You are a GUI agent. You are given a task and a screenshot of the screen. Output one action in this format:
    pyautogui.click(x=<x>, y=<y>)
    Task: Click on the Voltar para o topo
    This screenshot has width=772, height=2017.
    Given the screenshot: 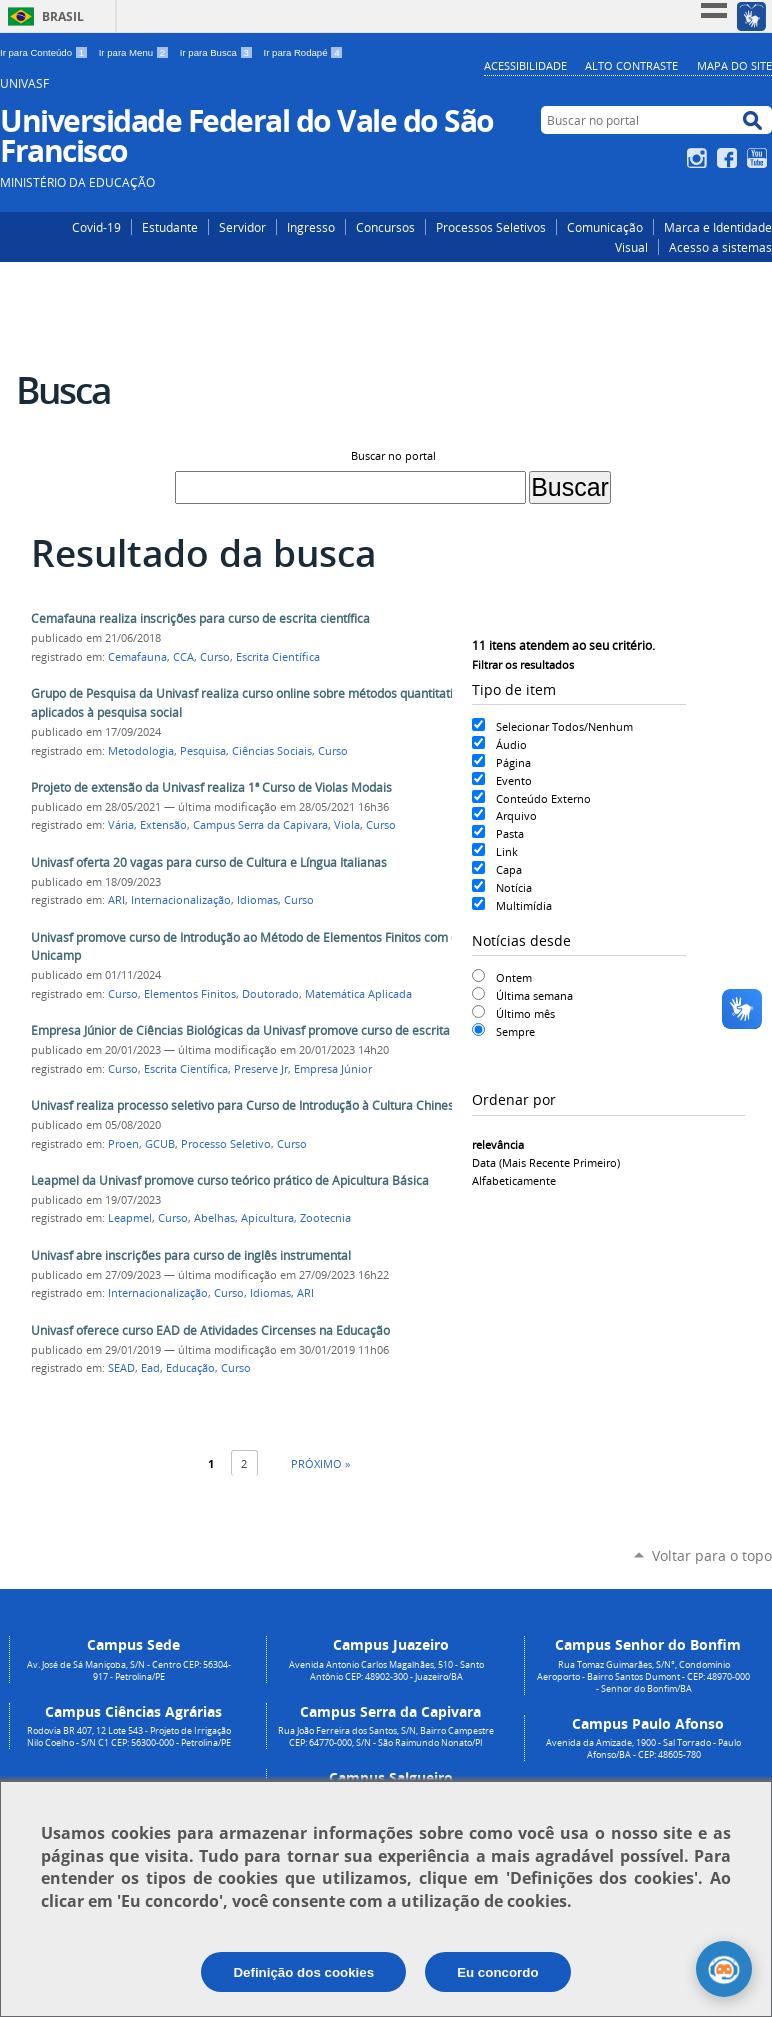 What is the action you would take?
    pyautogui.click(x=712, y=1555)
    